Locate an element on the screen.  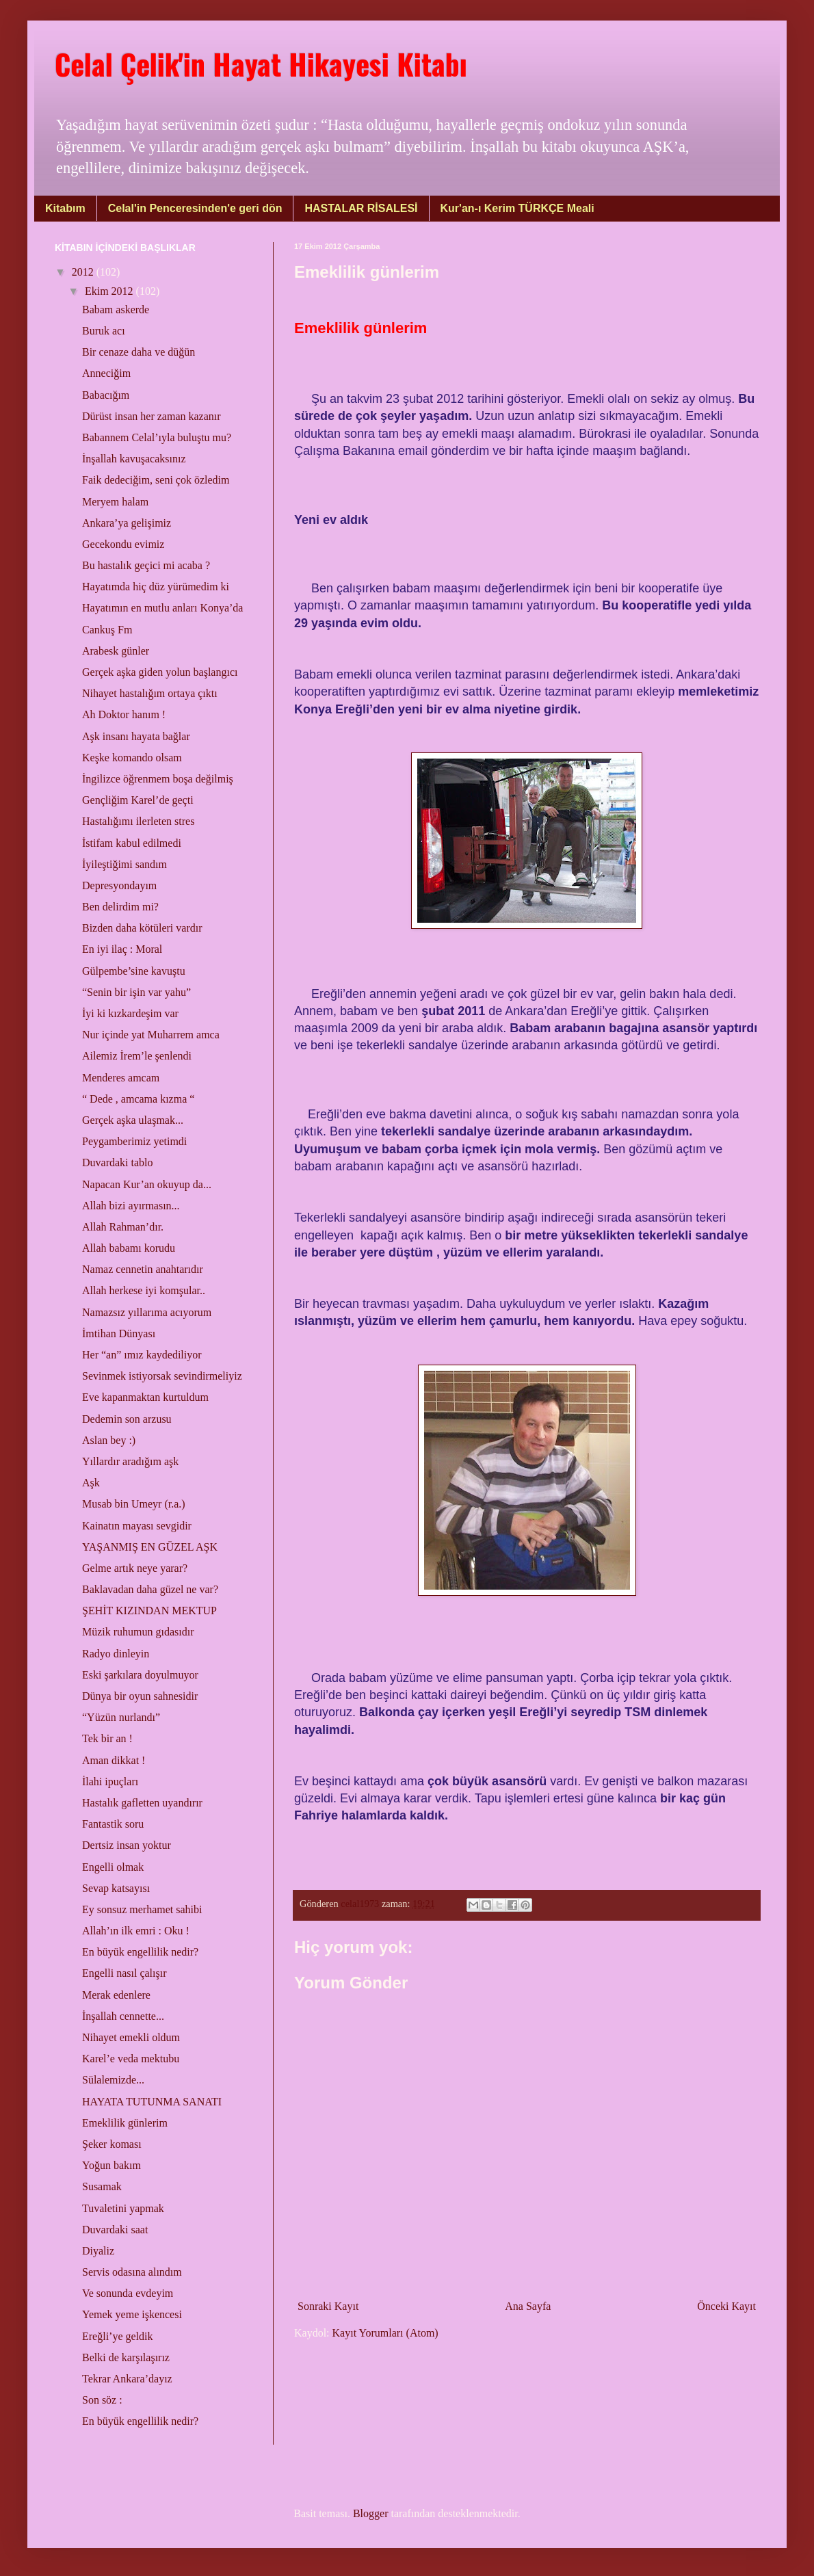
Gülpembe’sine kavuştu is located at coordinates (133, 971).